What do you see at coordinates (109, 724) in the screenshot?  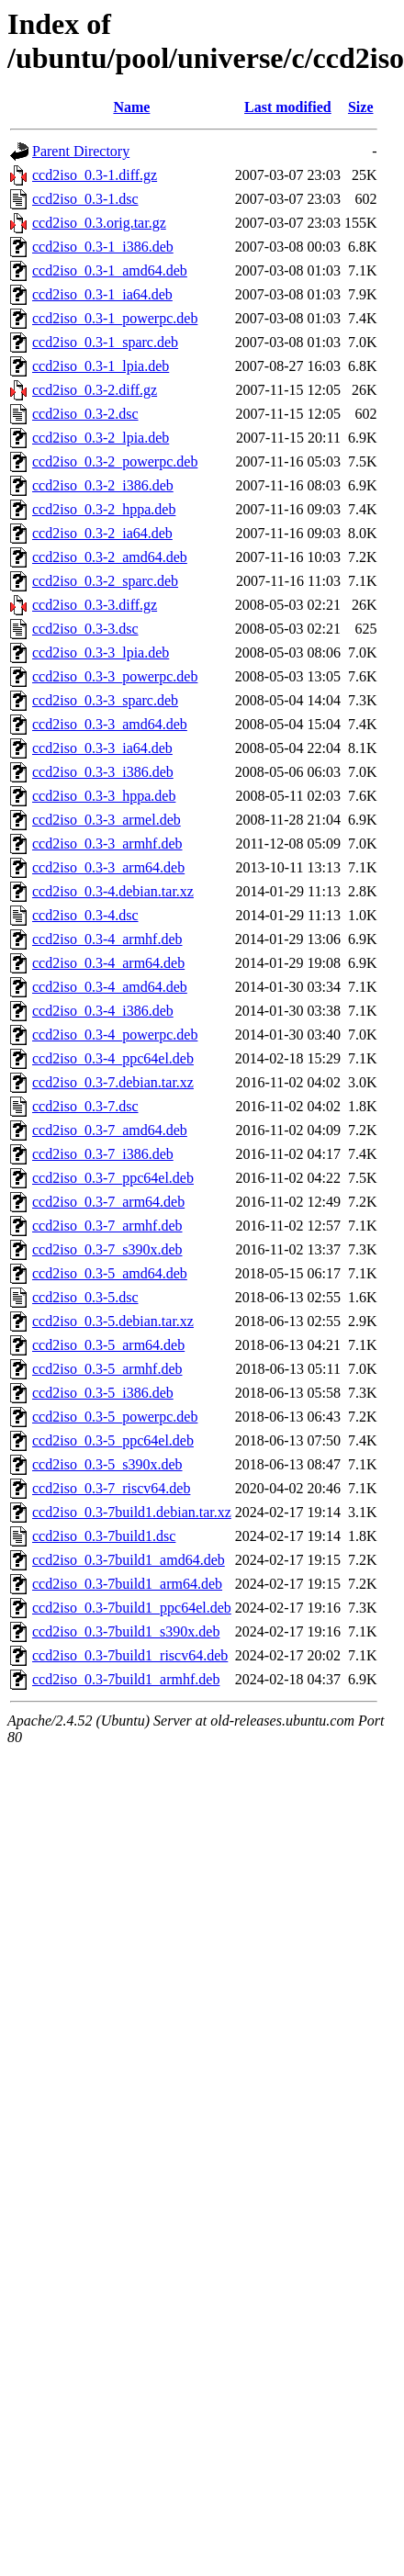 I see `ccd2iso_0.3-3_amd64.deb` at bounding box center [109, 724].